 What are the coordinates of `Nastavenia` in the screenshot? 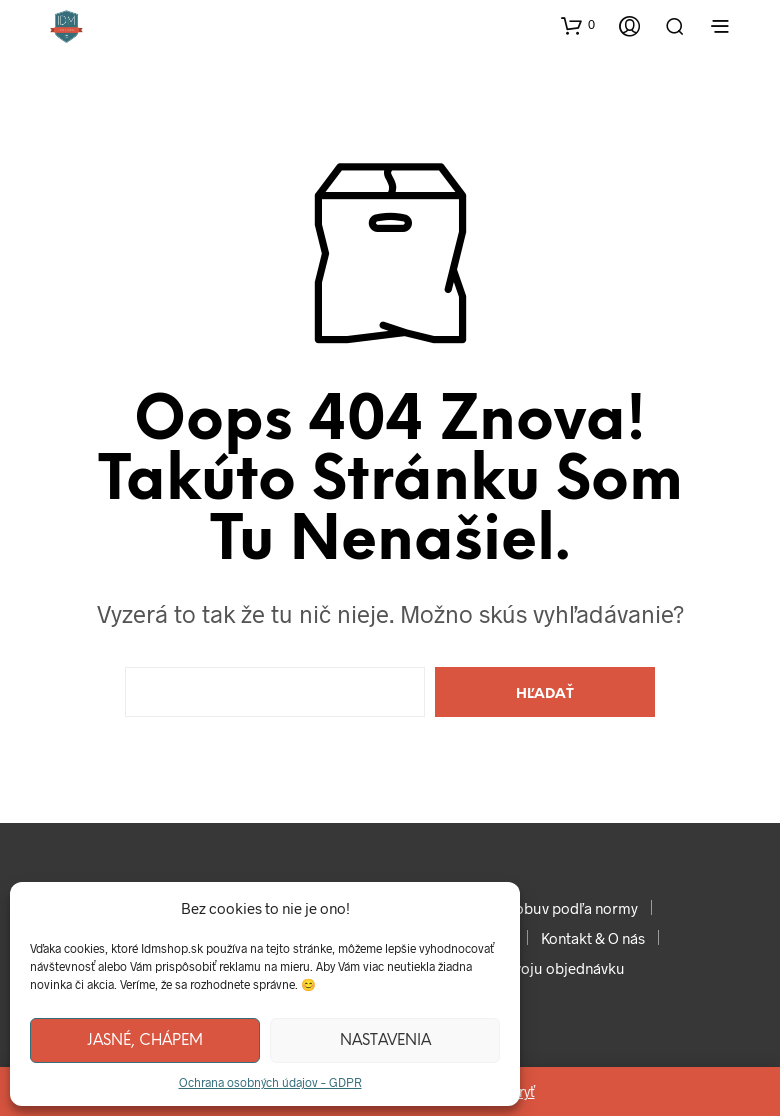 It's located at (385, 1041).